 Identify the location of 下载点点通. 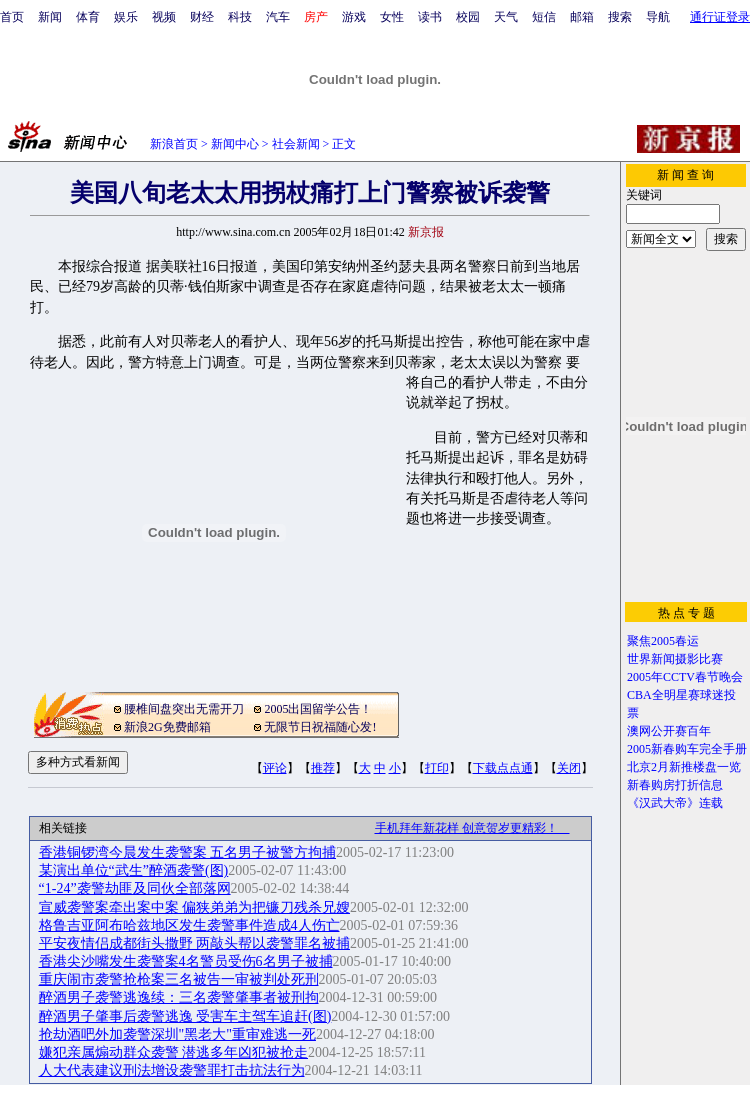
(503, 768).